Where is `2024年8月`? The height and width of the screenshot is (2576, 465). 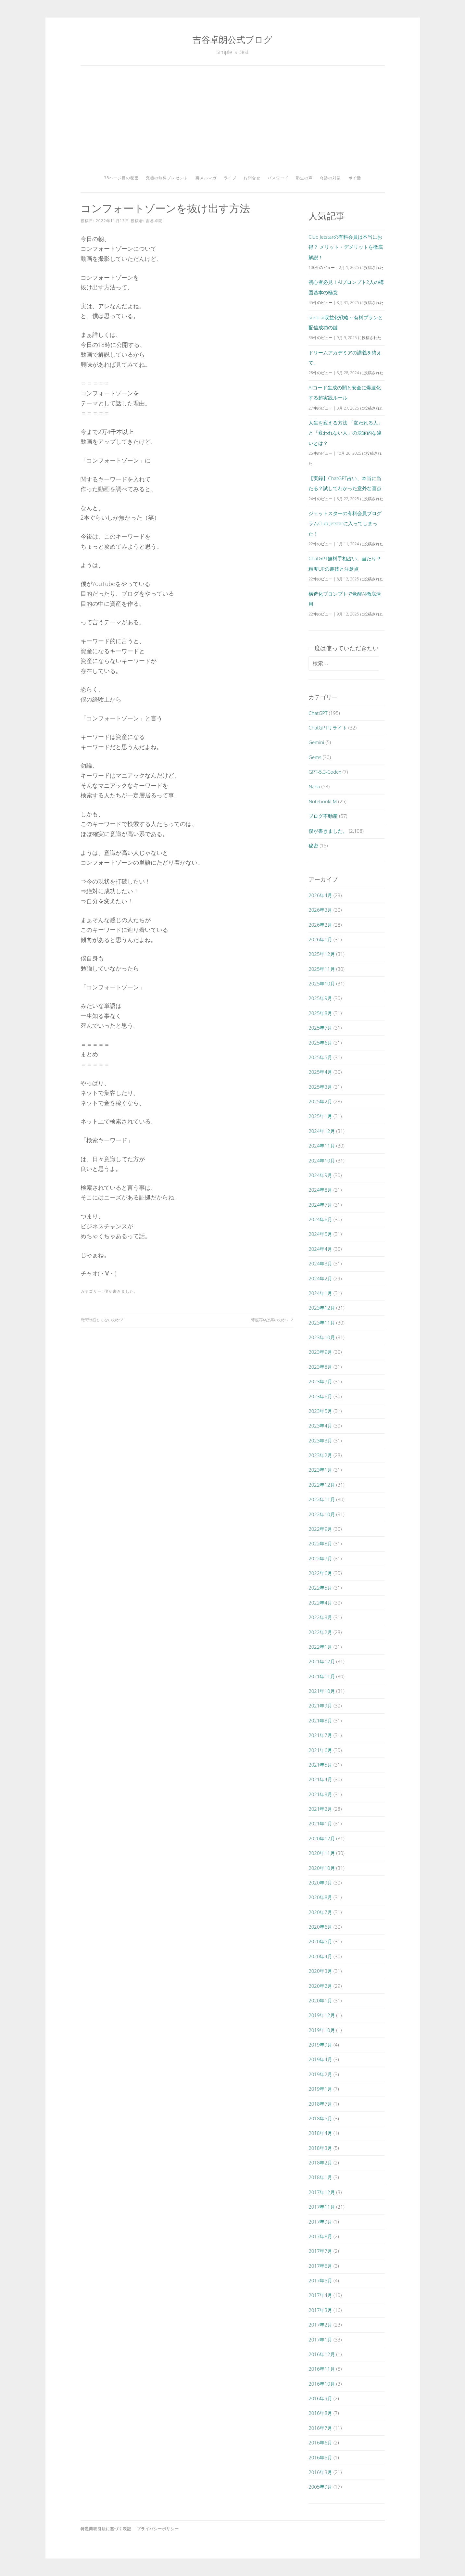 2024年8月 is located at coordinates (320, 1189).